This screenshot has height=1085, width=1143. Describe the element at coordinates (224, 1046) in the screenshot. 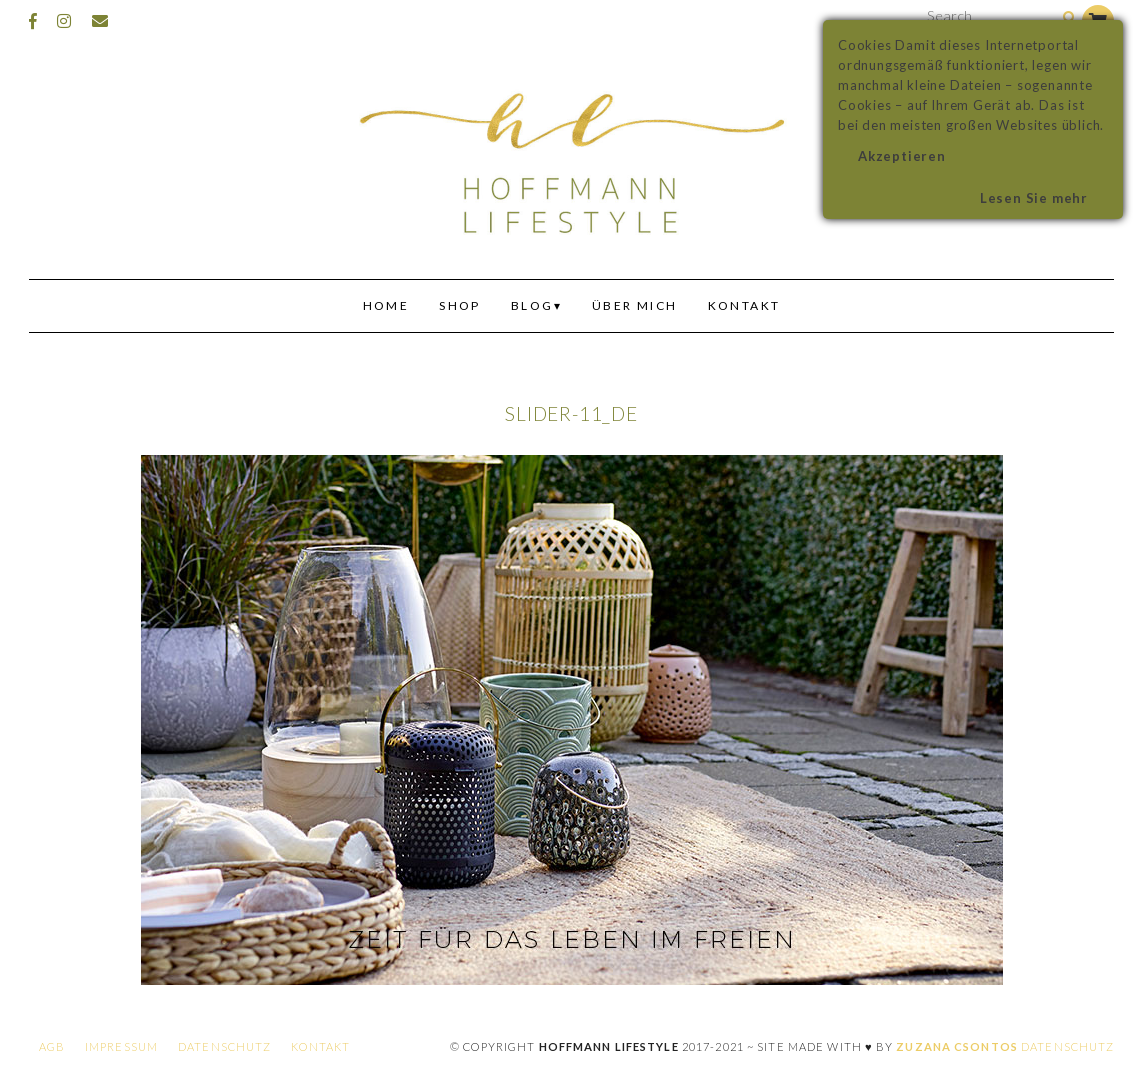

I see `Datenschutz` at that location.